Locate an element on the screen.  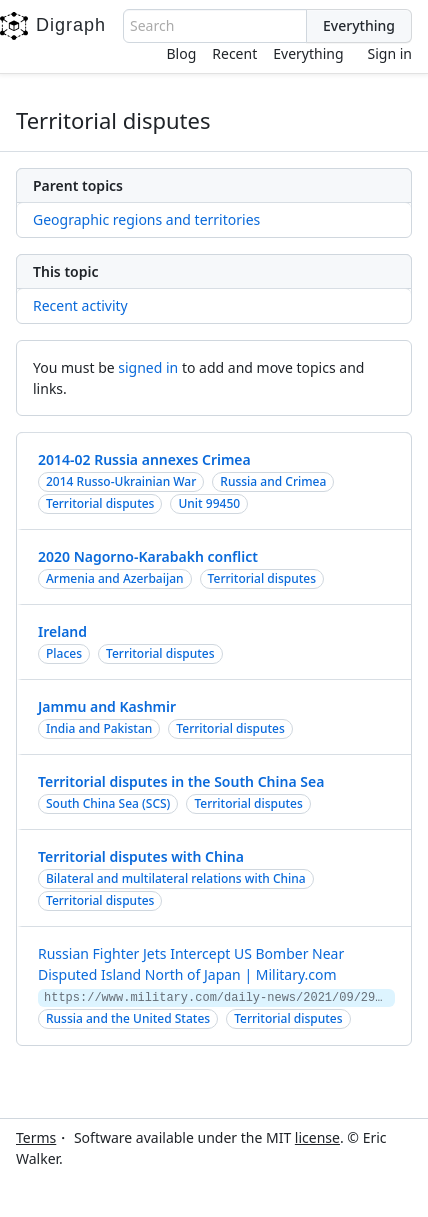
Recent activity is located at coordinates (80, 305).